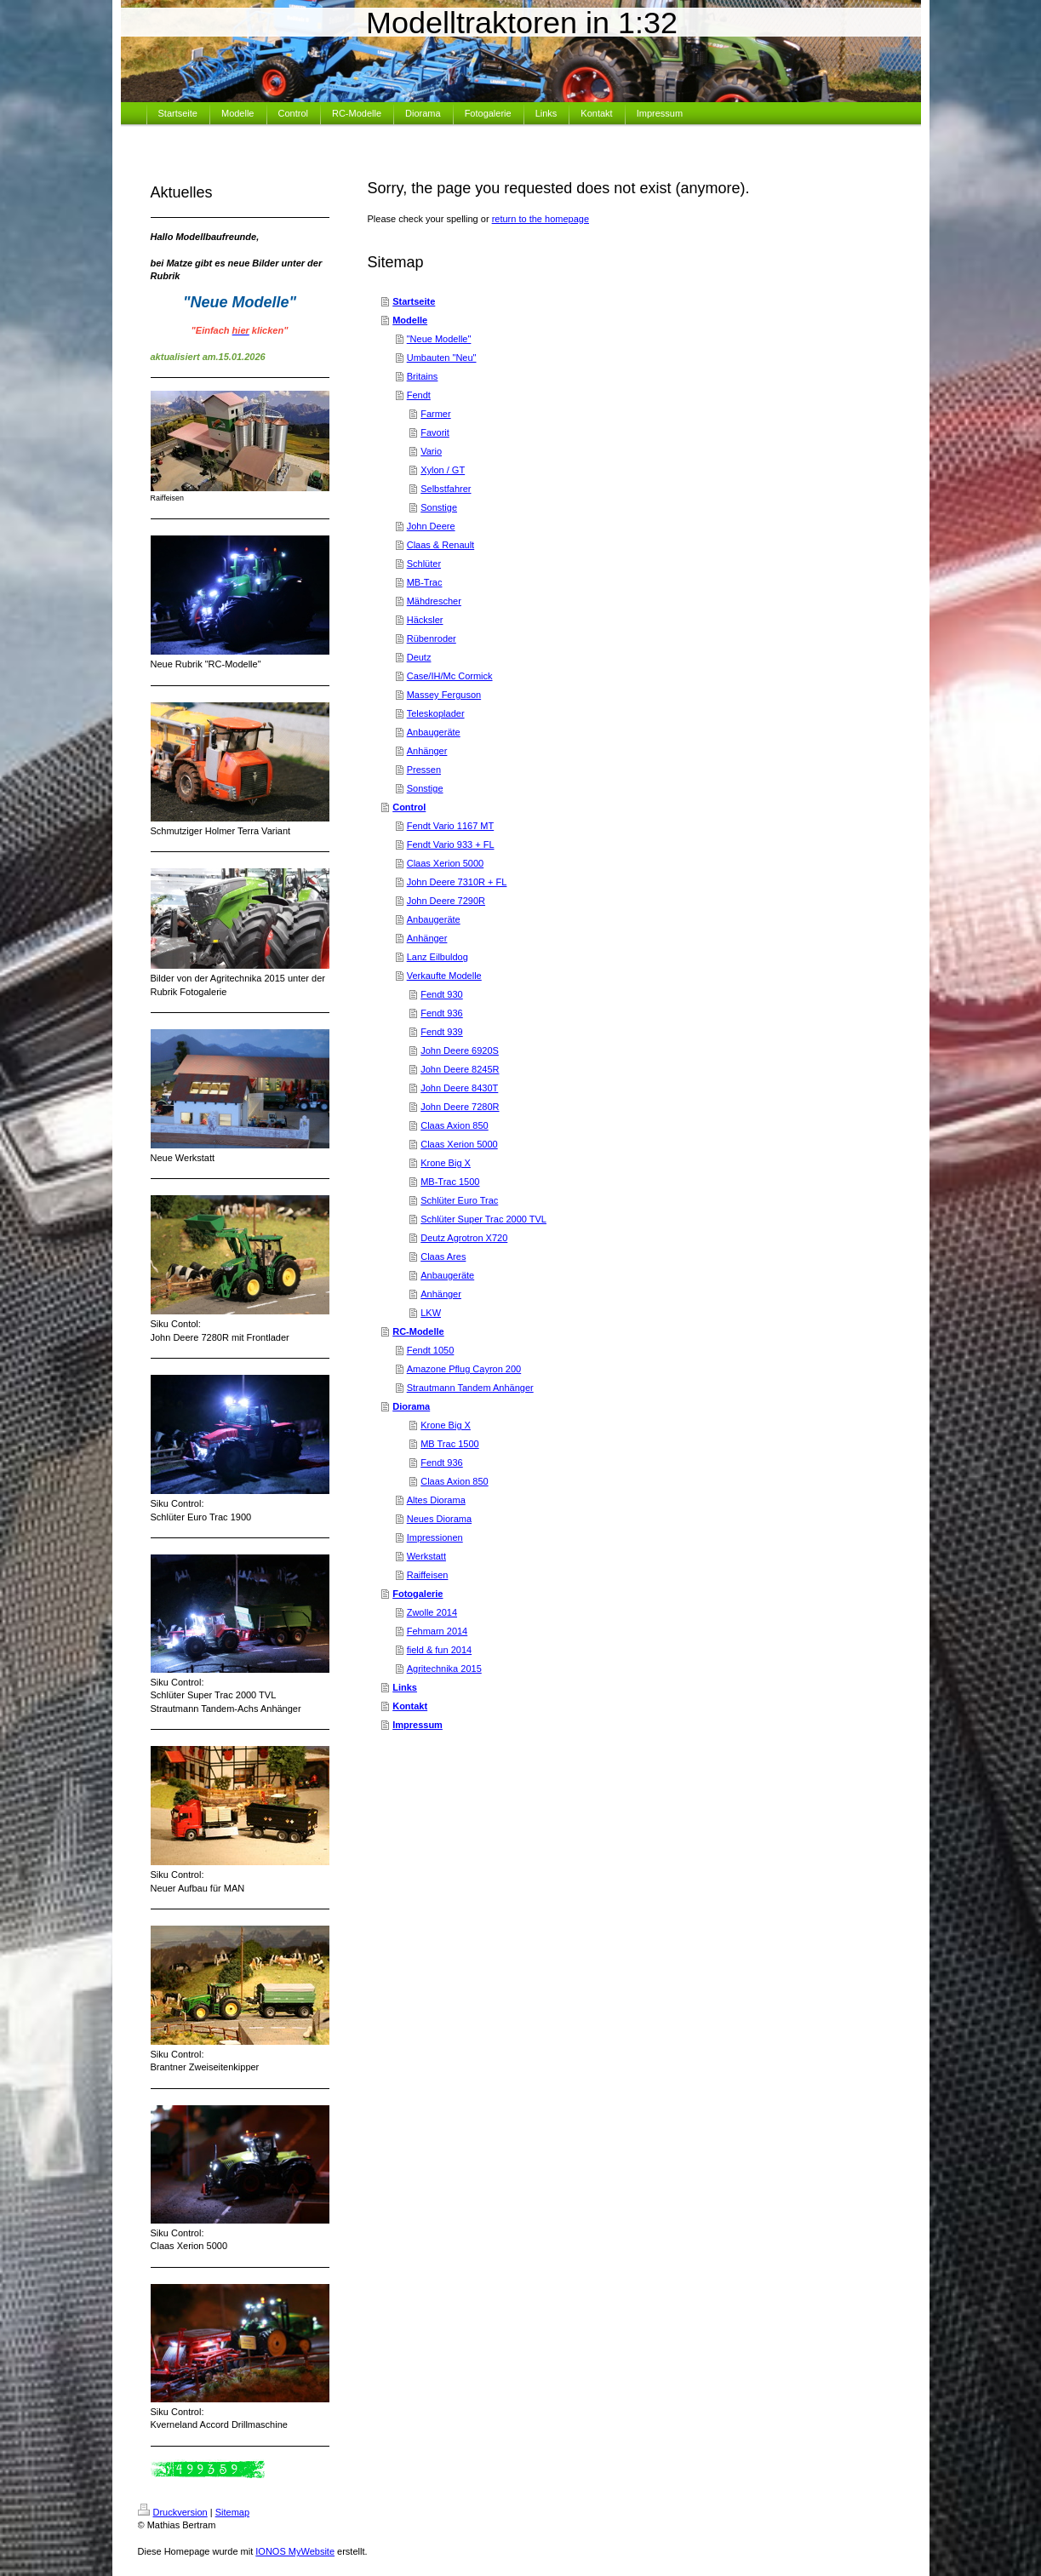  Describe the element at coordinates (431, 638) in the screenshot. I see `Rübenroder` at that location.